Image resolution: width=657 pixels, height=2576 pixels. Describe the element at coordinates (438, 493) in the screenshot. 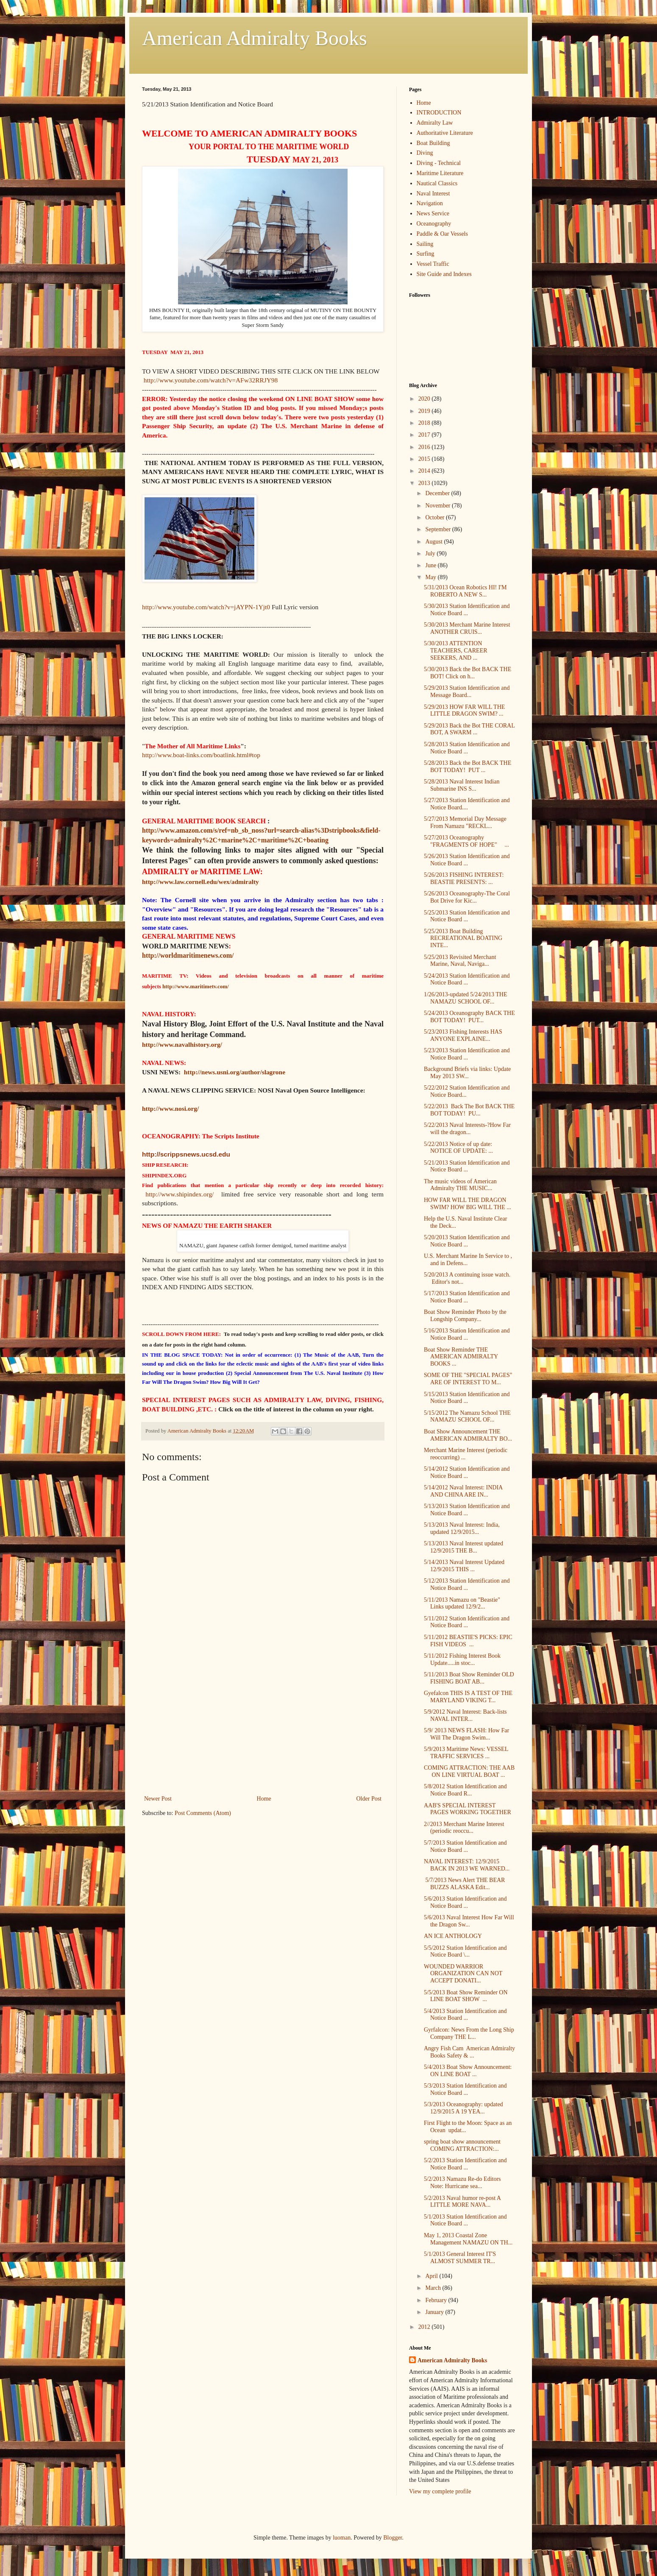

I see `December` at that location.